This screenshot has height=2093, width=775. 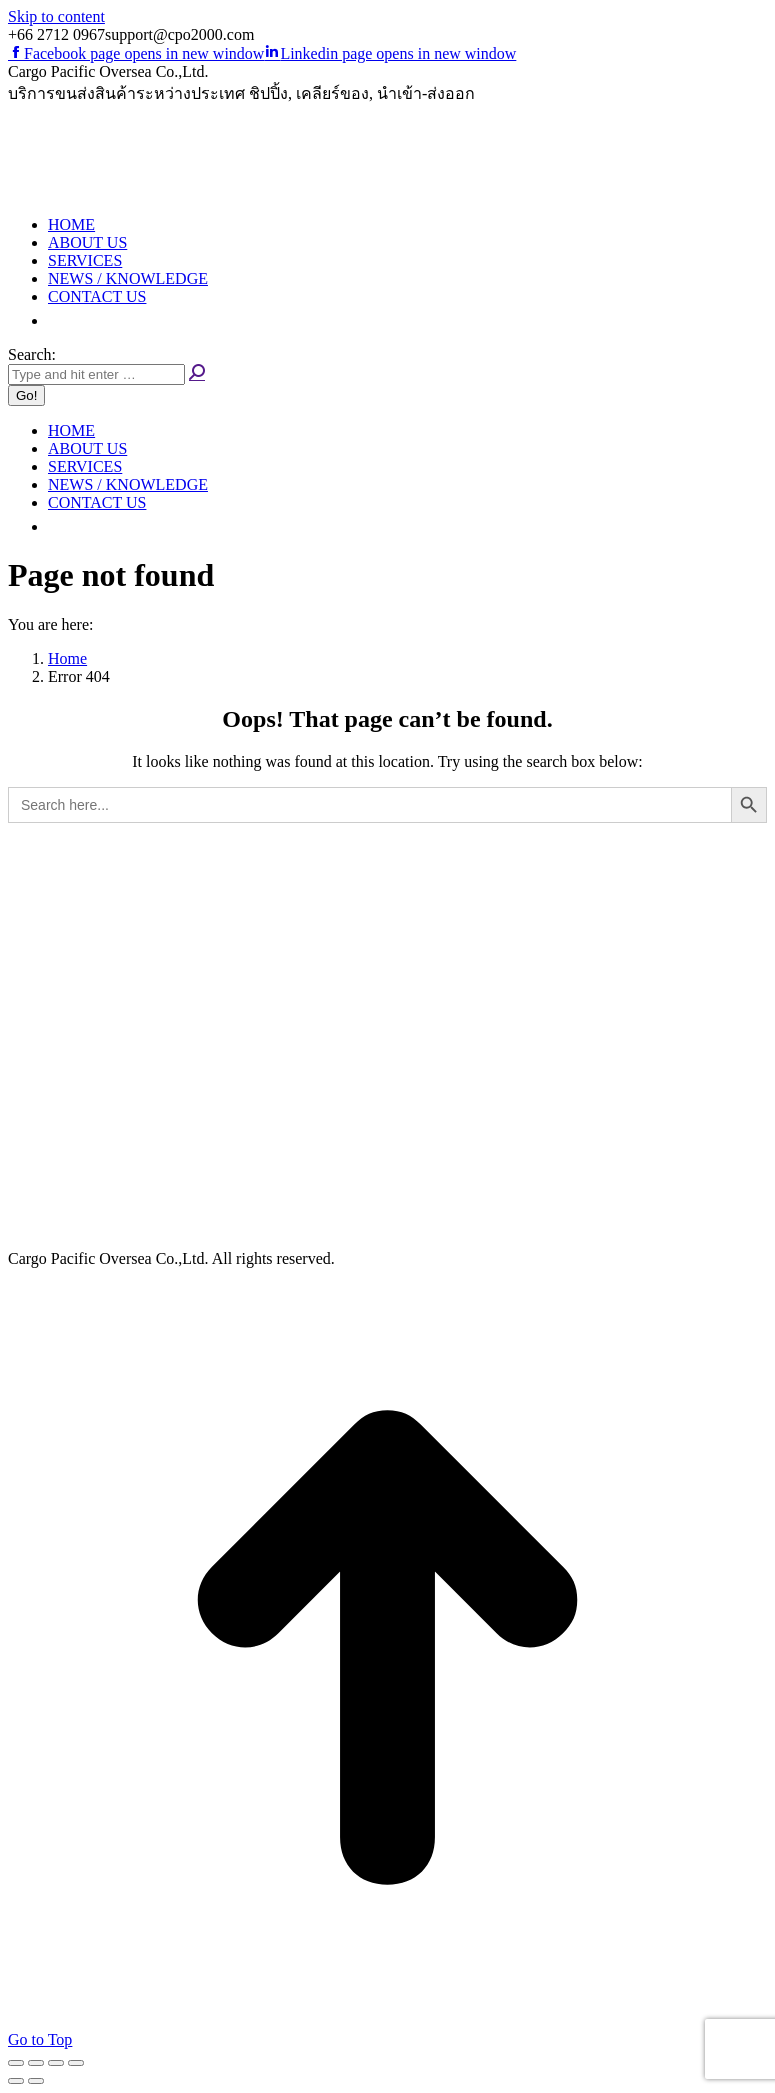 What do you see at coordinates (16, 2063) in the screenshot?
I see `[Close (Esc)]` at bounding box center [16, 2063].